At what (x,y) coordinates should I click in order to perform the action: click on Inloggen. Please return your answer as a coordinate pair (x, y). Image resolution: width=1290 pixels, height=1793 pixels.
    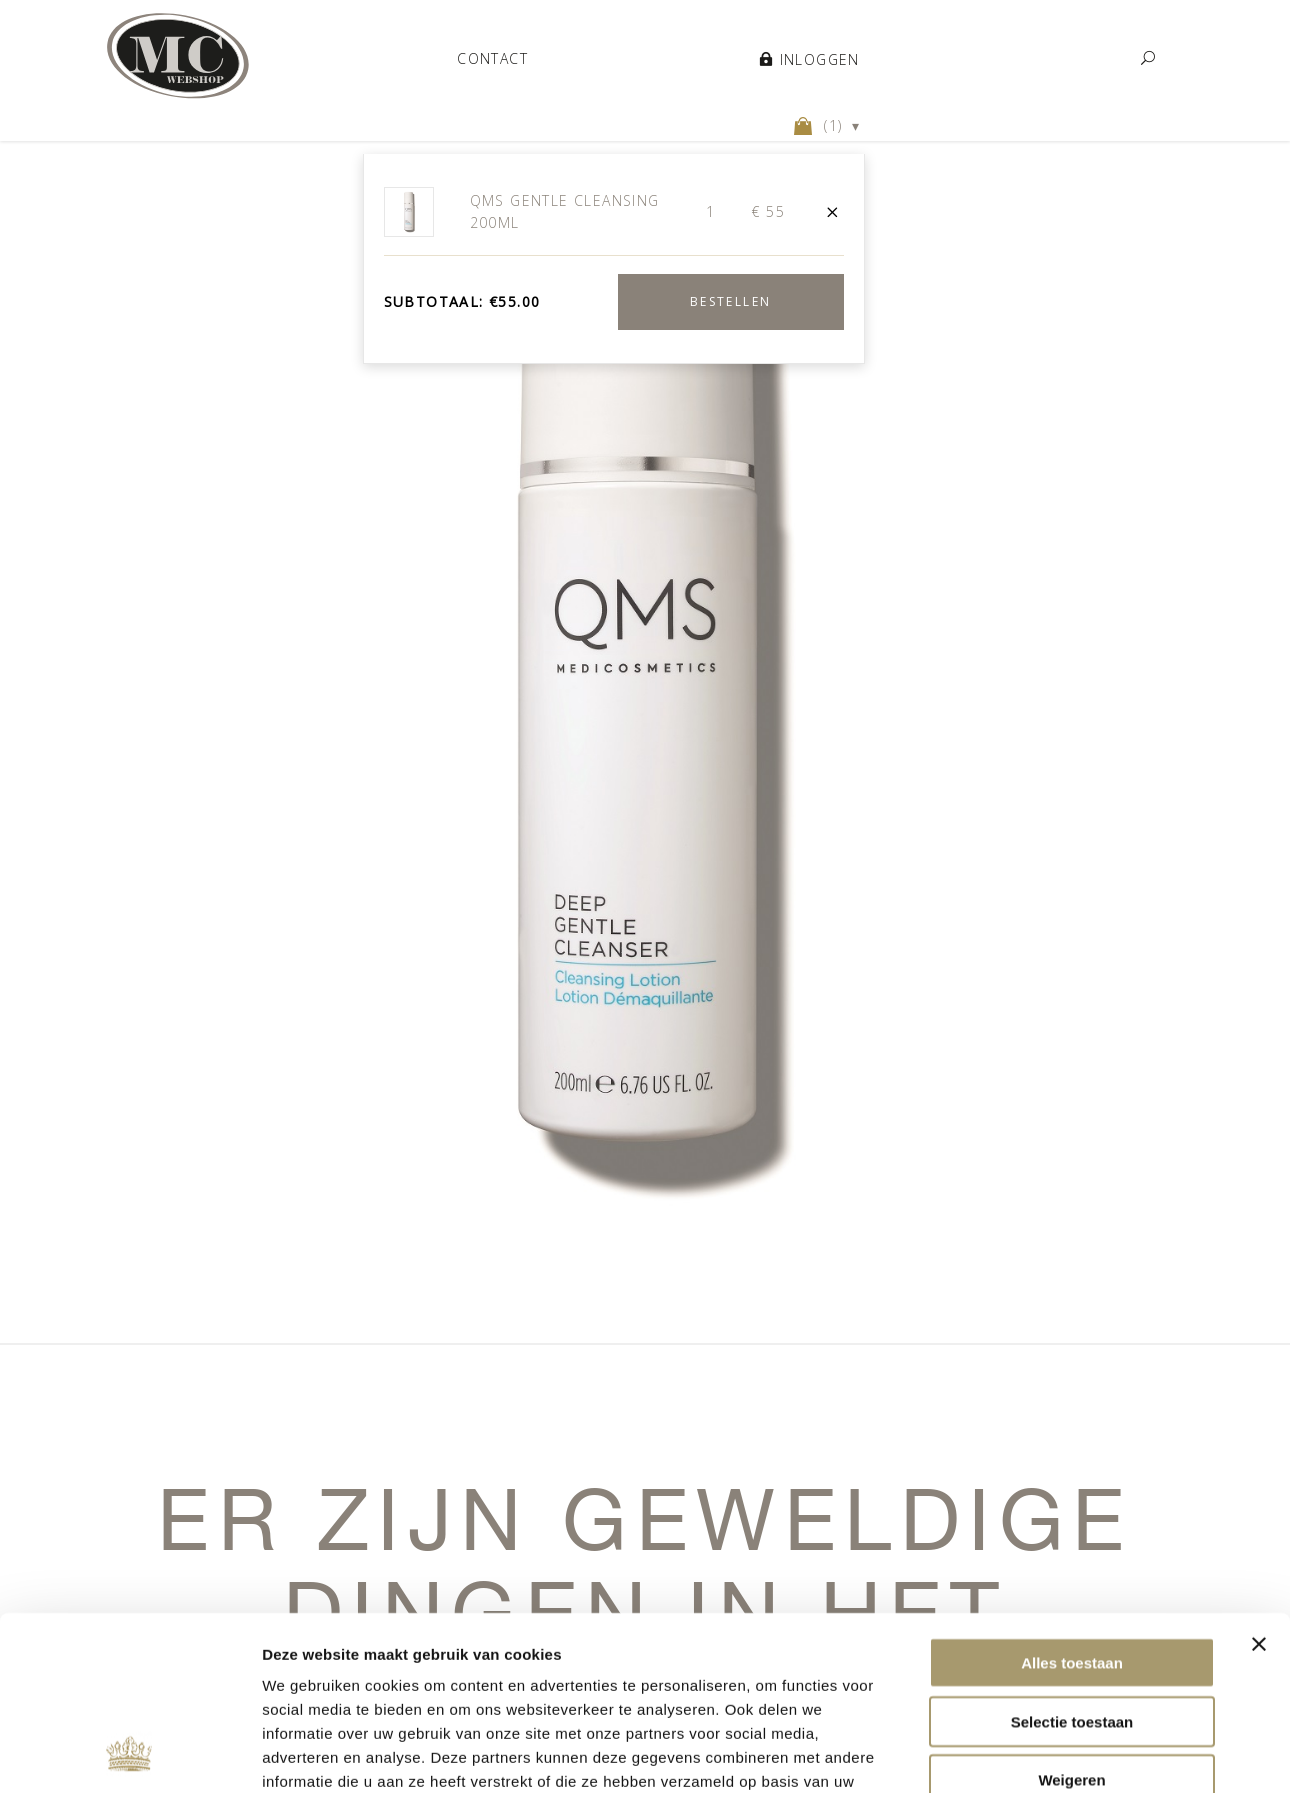
    Looking at the image, I should click on (809, 58).